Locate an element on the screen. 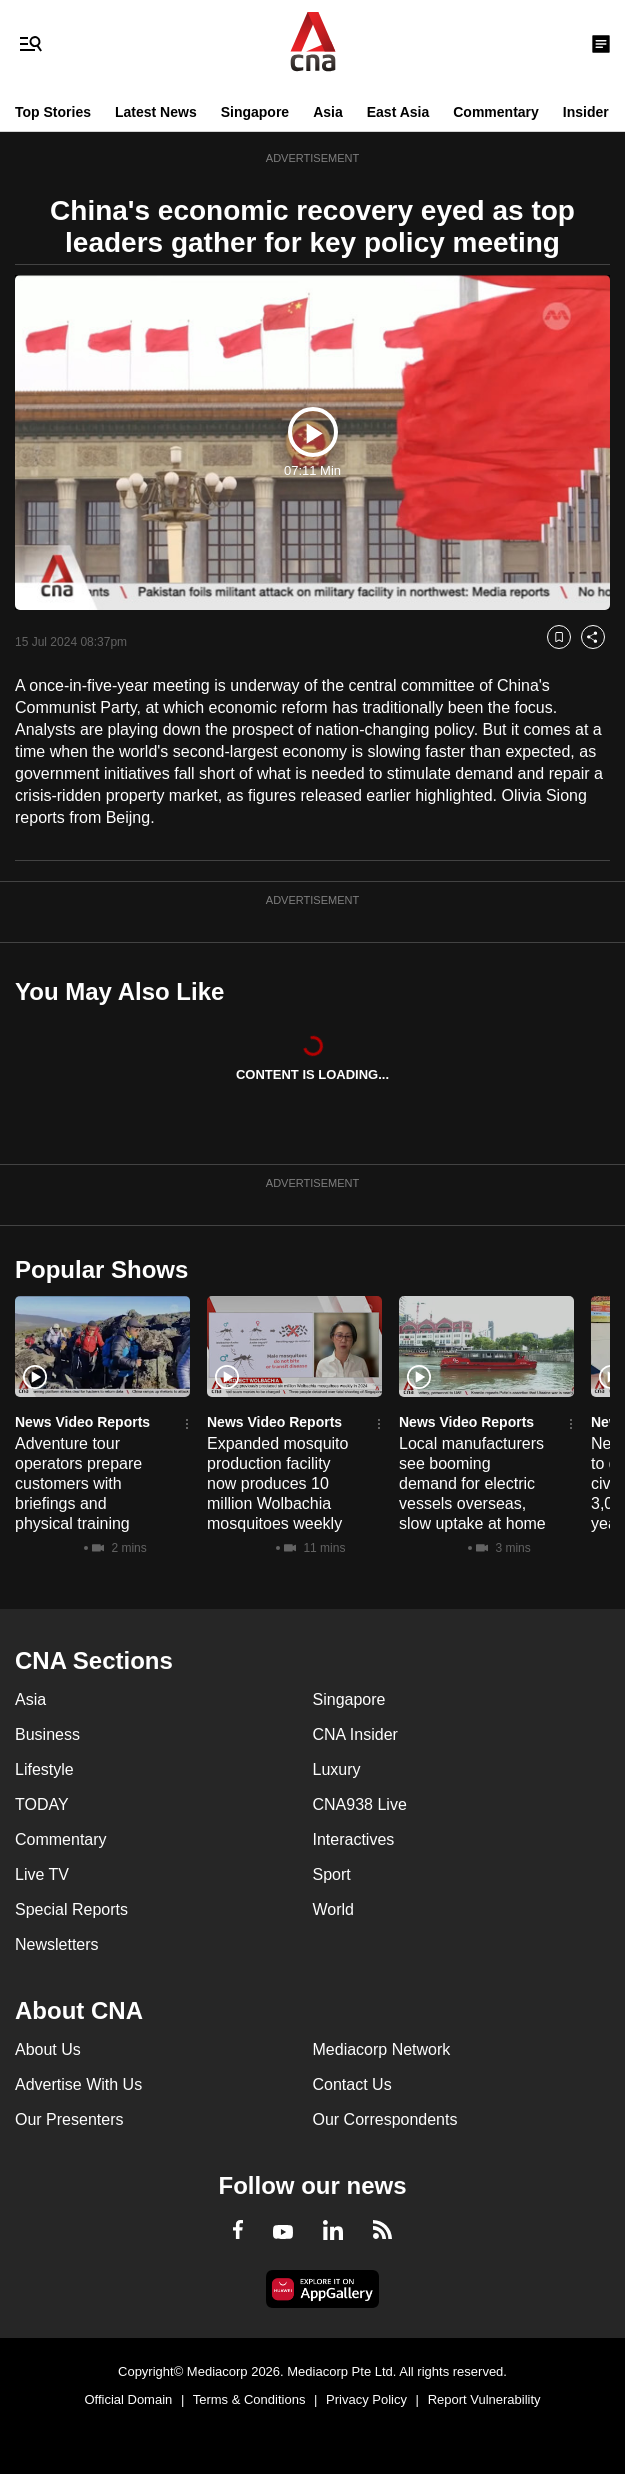 This screenshot has height=2474, width=625. Report Vulnerability is located at coordinates (484, 2399).